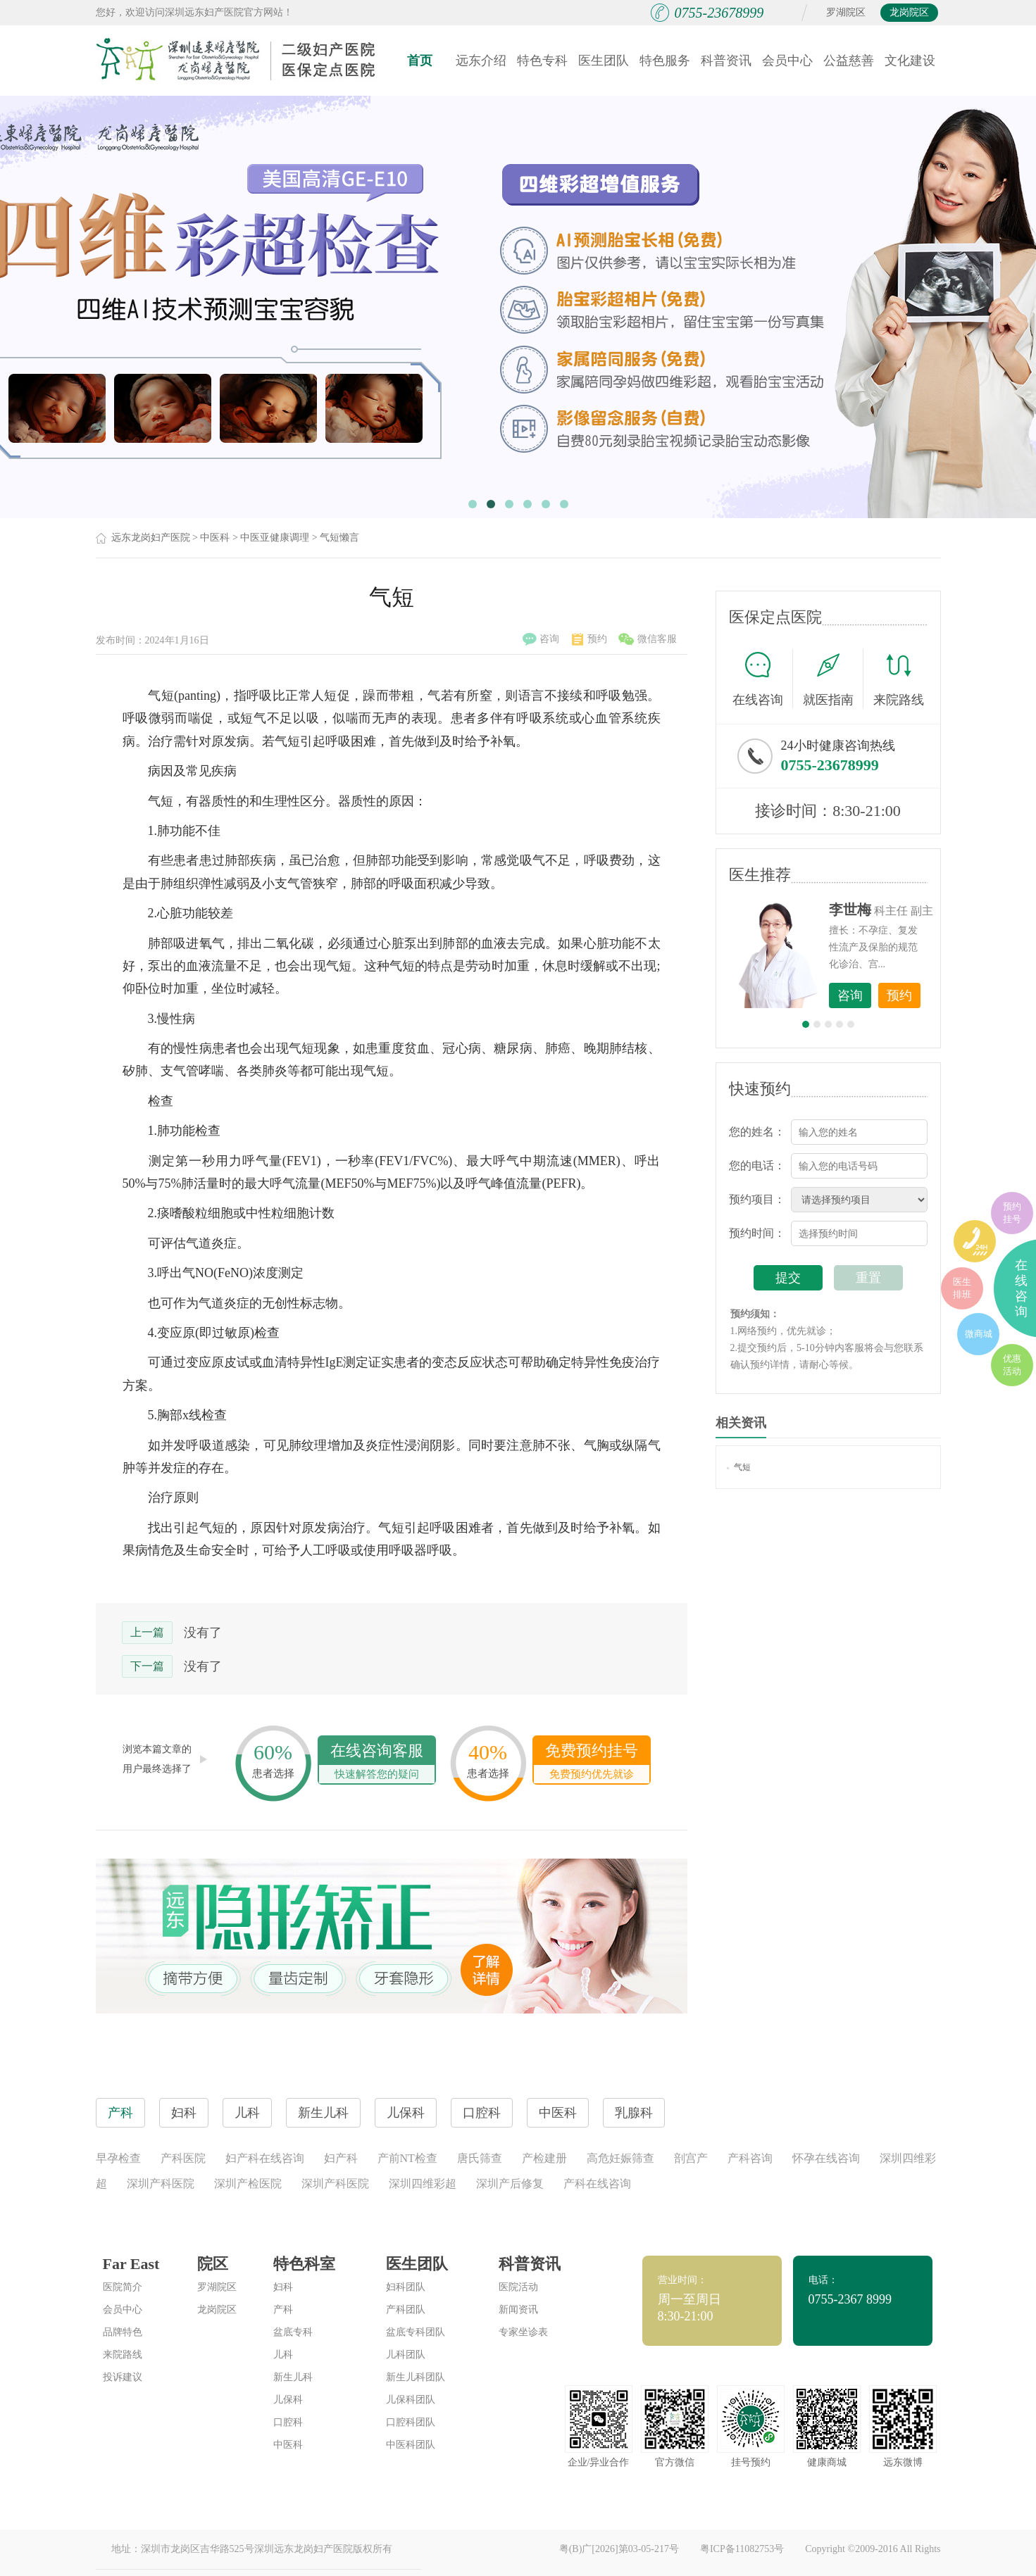 This screenshot has height=2576, width=1036. What do you see at coordinates (203, 1633) in the screenshot?
I see `没有了` at bounding box center [203, 1633].